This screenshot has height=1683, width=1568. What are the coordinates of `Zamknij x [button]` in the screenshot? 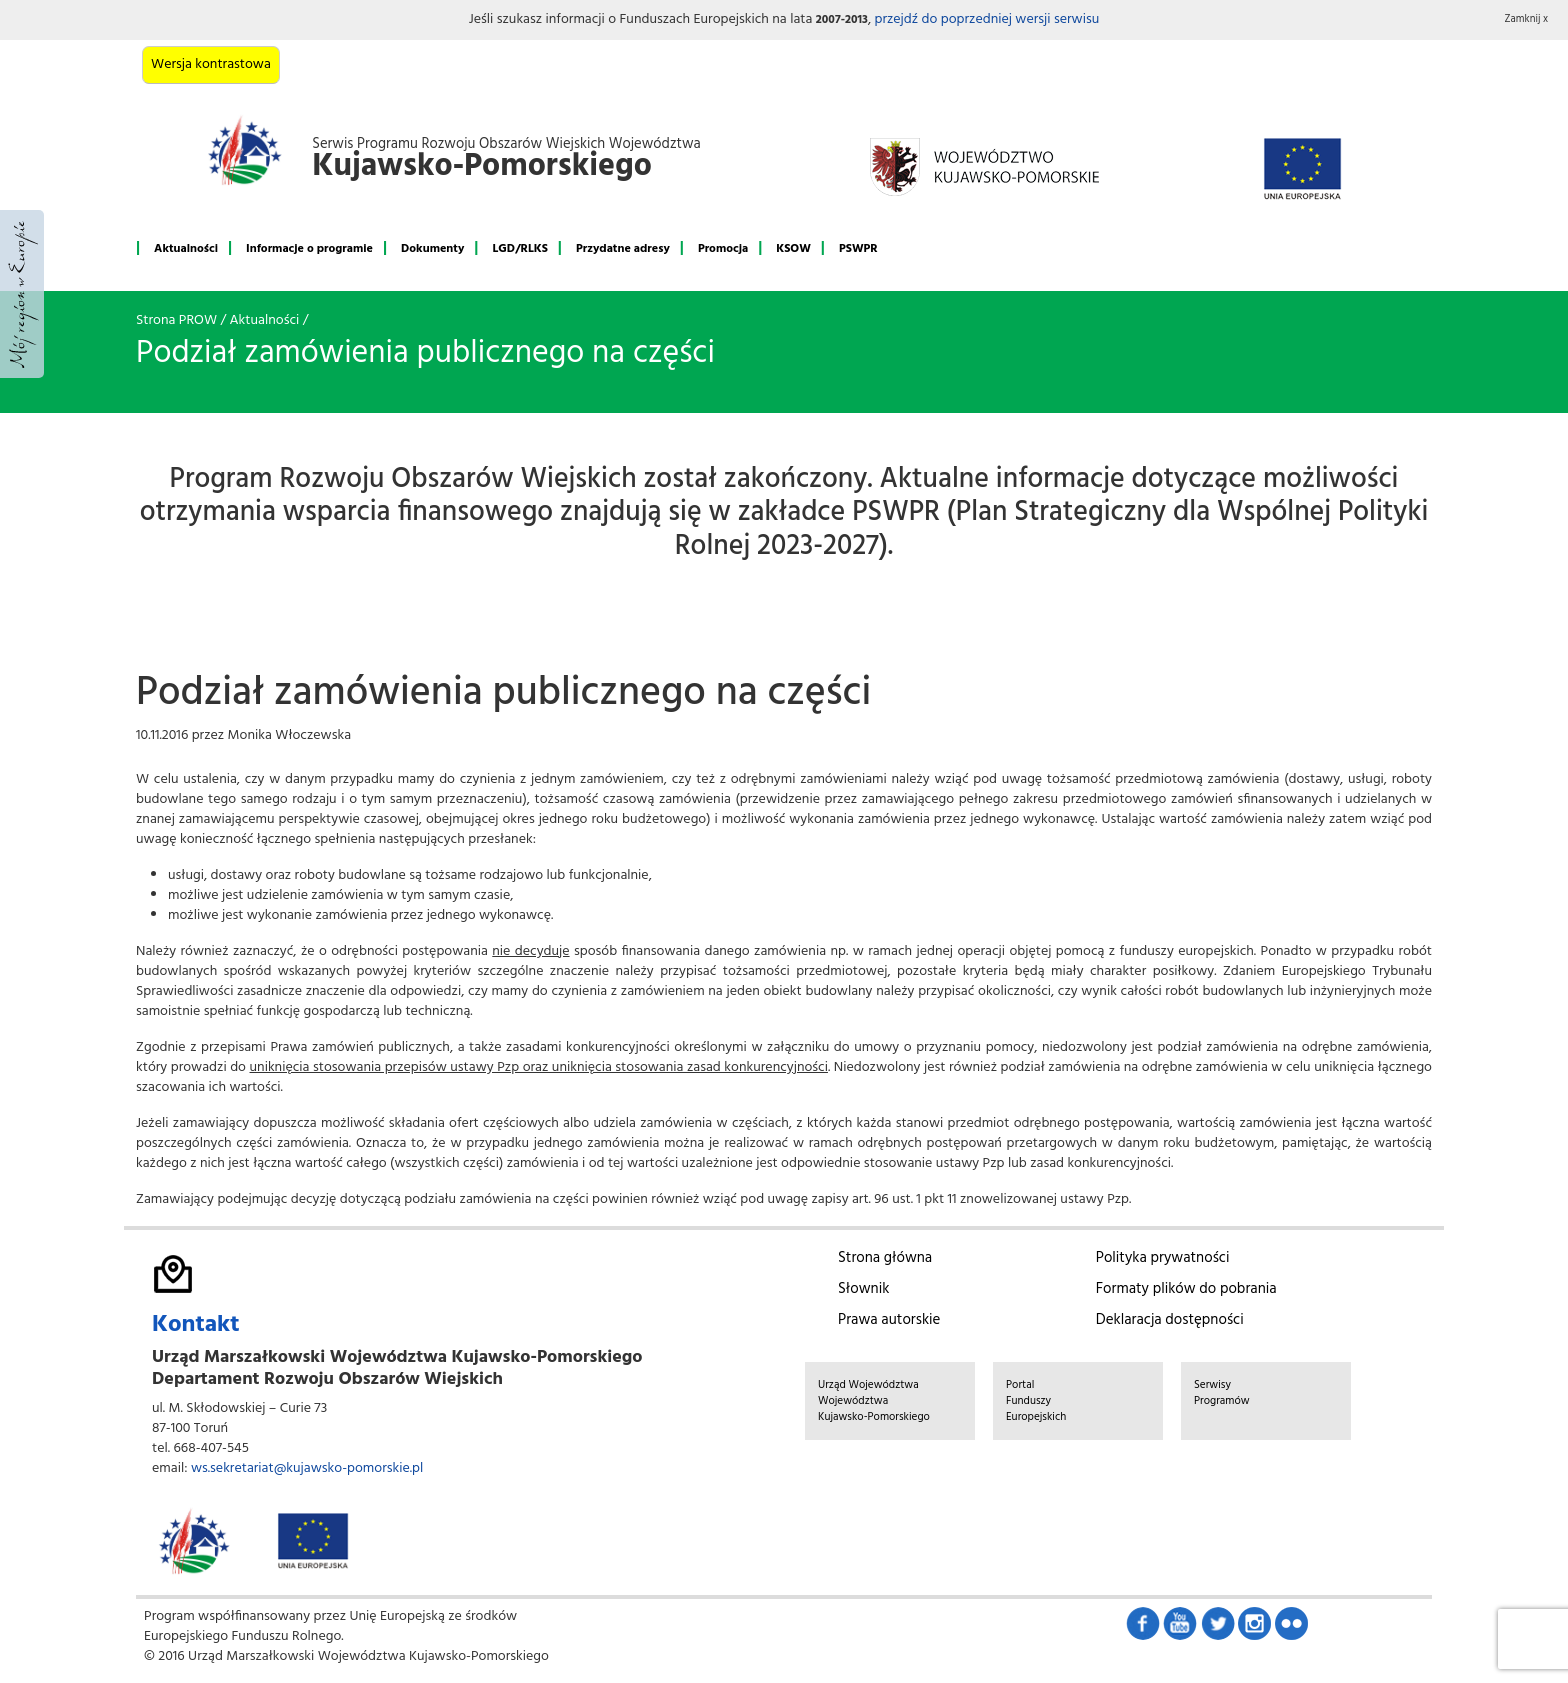 It's located at (1527, 19).